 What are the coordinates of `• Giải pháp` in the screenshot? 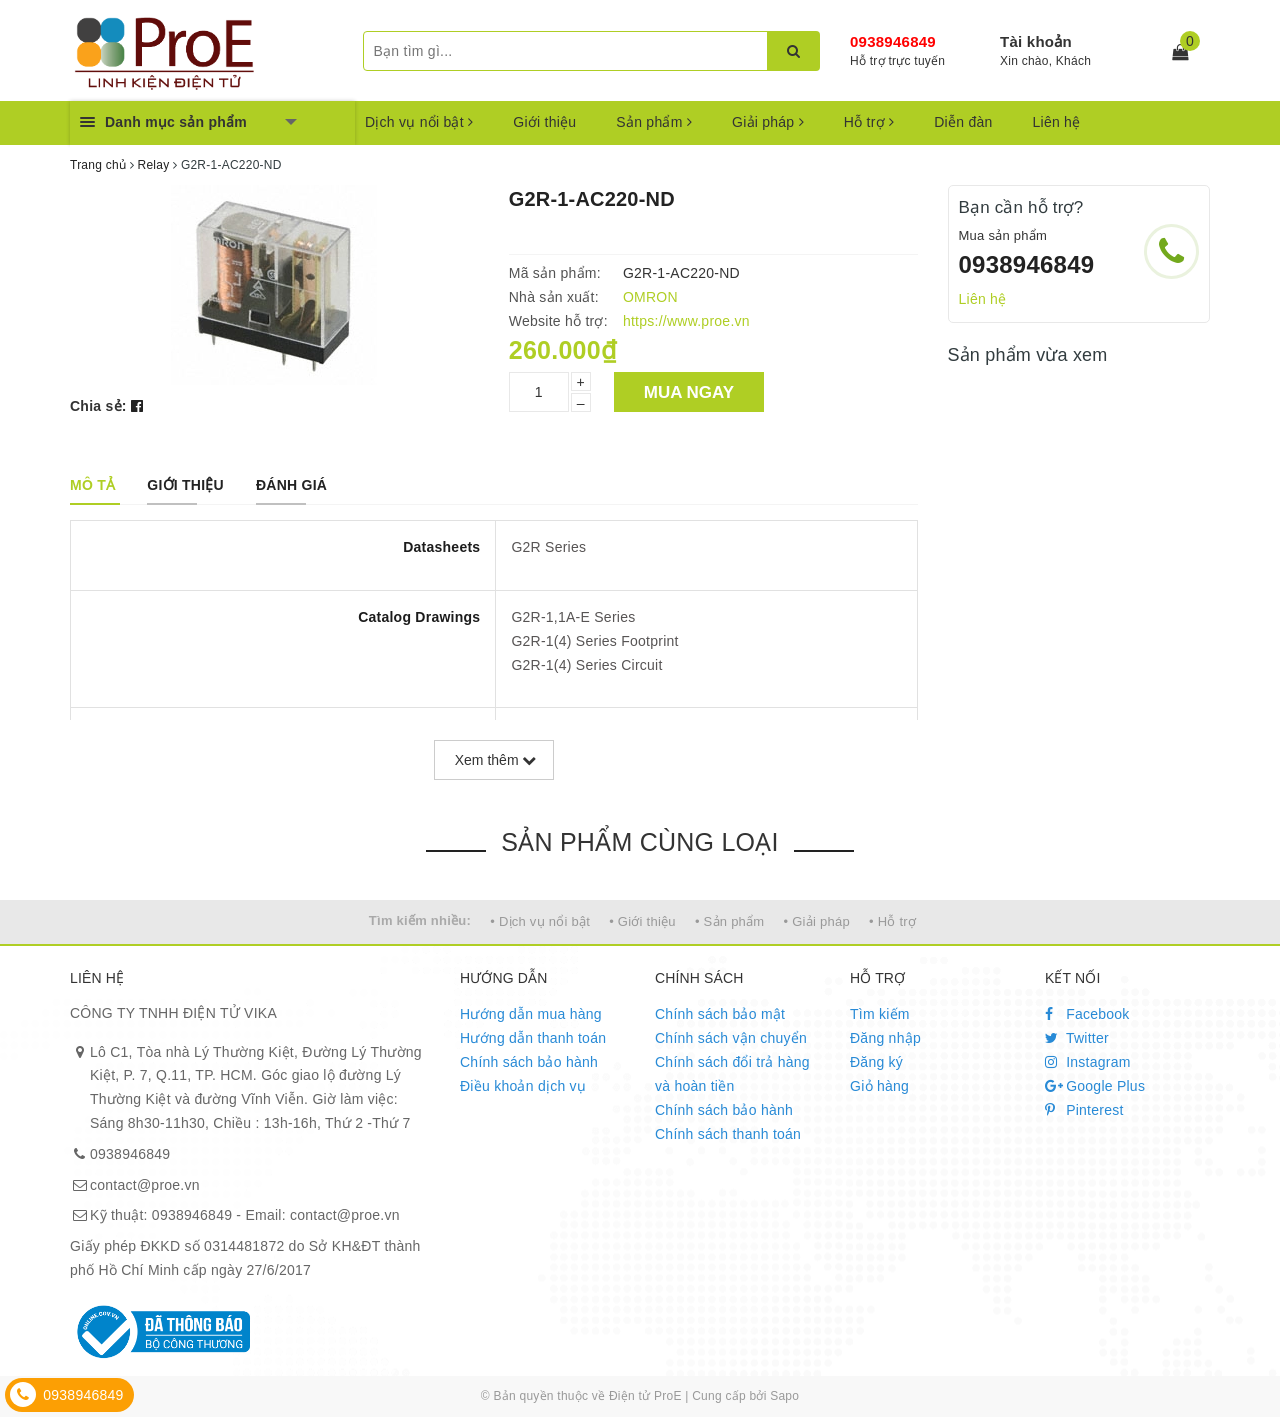 It's located at (817, 921).